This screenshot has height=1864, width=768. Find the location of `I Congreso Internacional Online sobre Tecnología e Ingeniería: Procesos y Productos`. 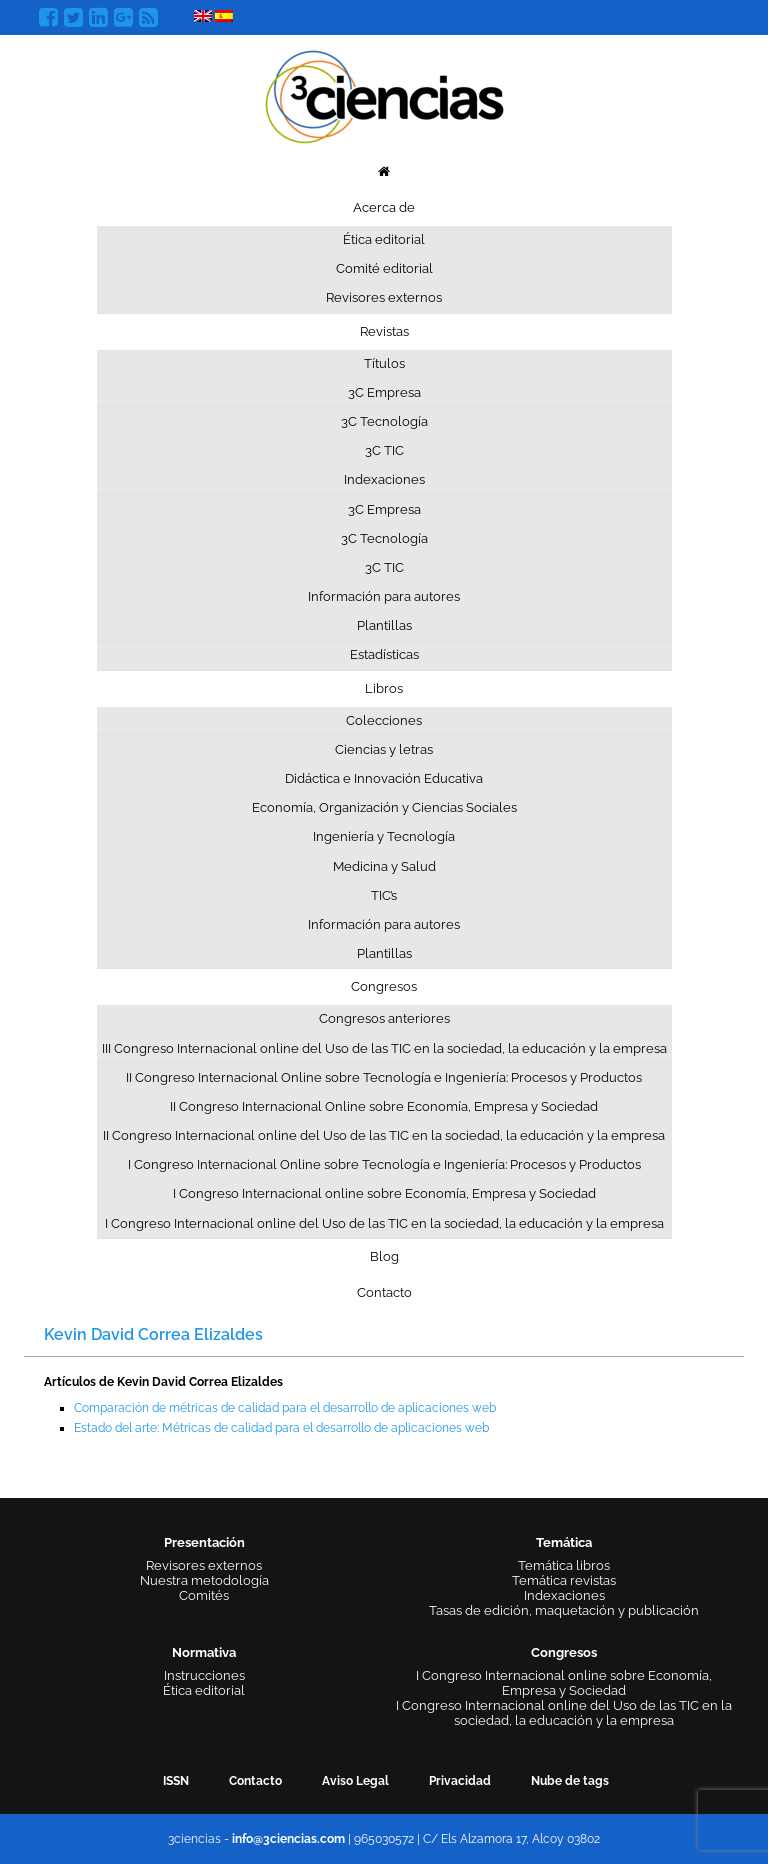

I Congreso Internacional Online sobre Tecnología e Ingeniería: Procesos y Productos is located at coordinates (384, 1164).